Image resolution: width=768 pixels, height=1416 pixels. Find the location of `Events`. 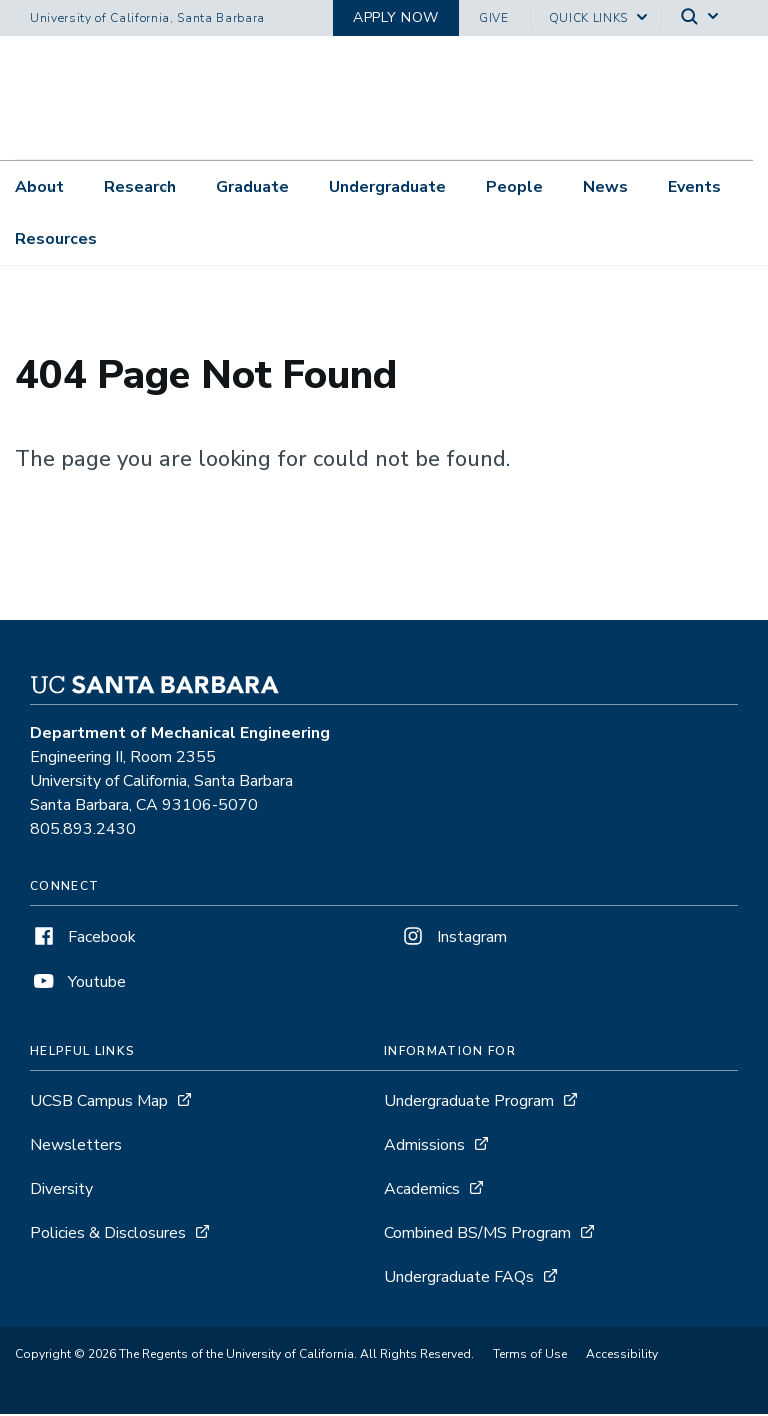

Events is located at coordinates (694, 187).